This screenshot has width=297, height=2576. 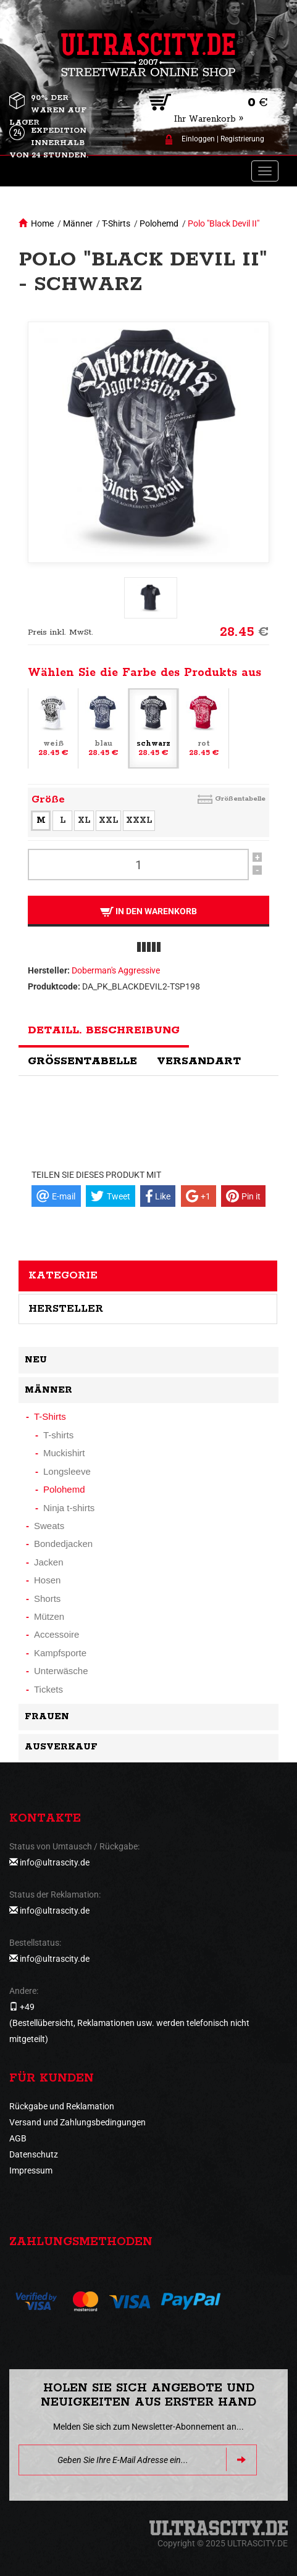 I want to click on Polohemd, so click(x=159, y=223).